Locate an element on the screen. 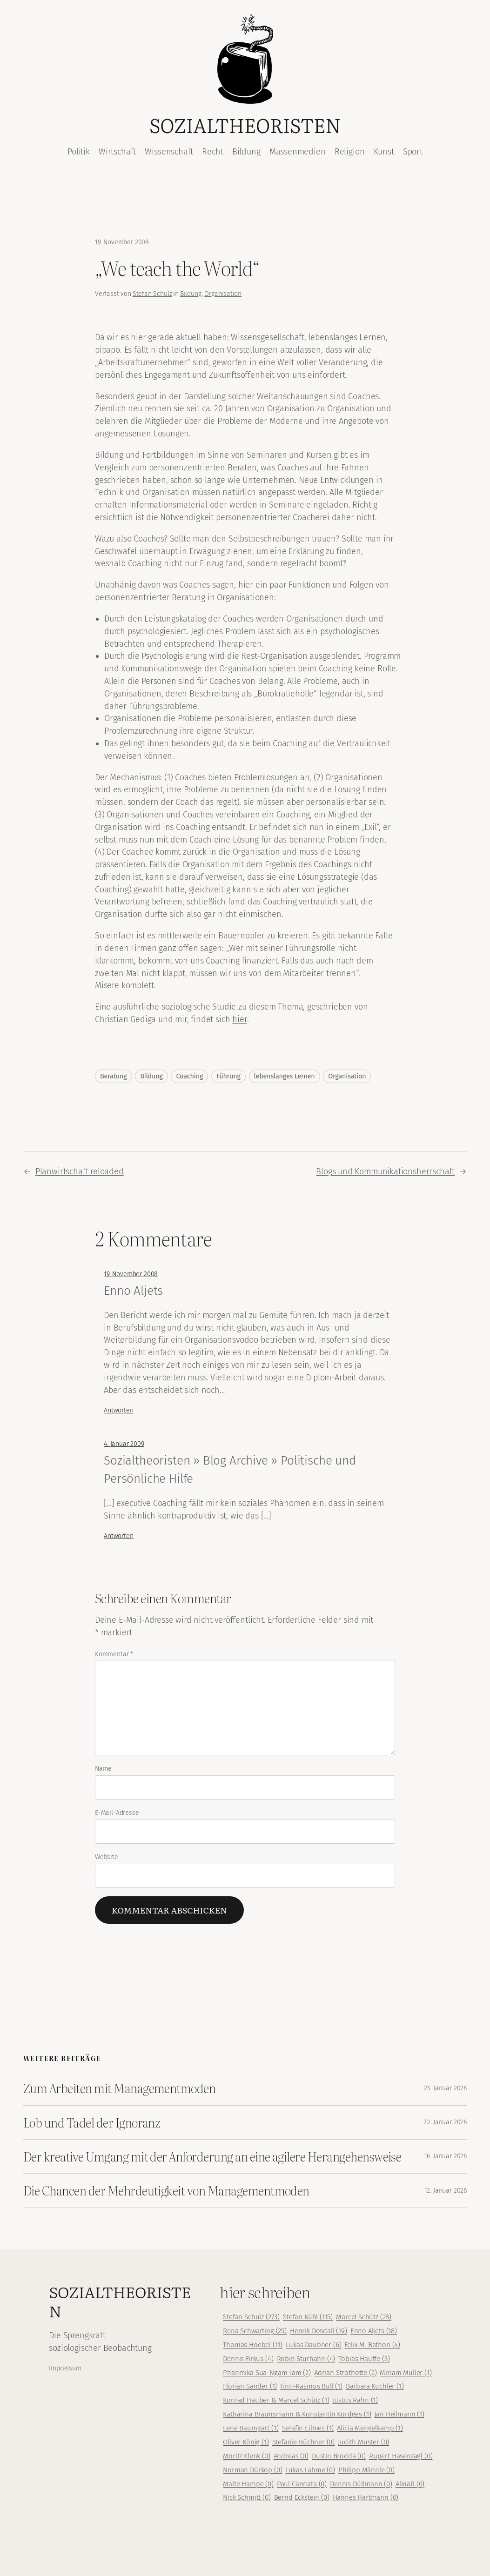  Der kreative Umgang mit der Anforderung an eine agilere Herangehensweise is located at coordinates (212, 2156).